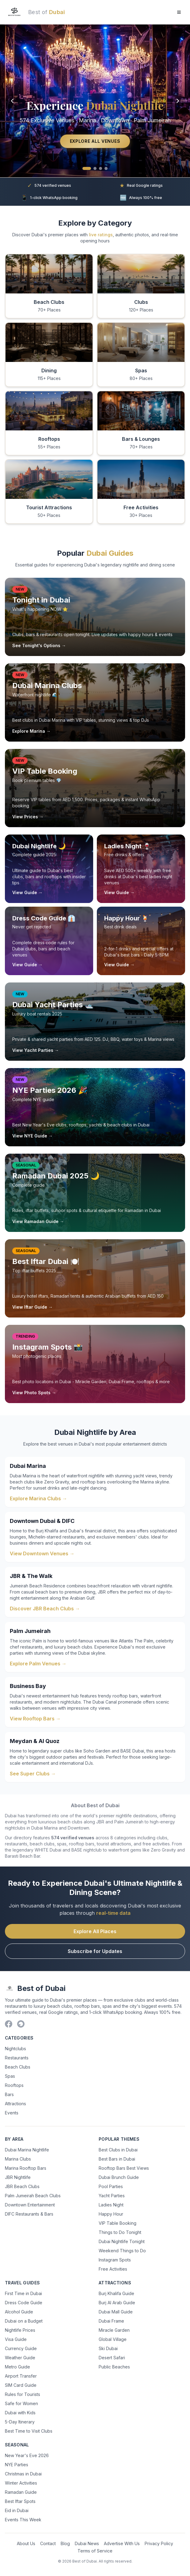 The width and height of the screenshot is (190, 2576). What do you see at coordinates (177, 101) in the screenshot?
I see `[Next slide]` at bounding box center [177, 101].